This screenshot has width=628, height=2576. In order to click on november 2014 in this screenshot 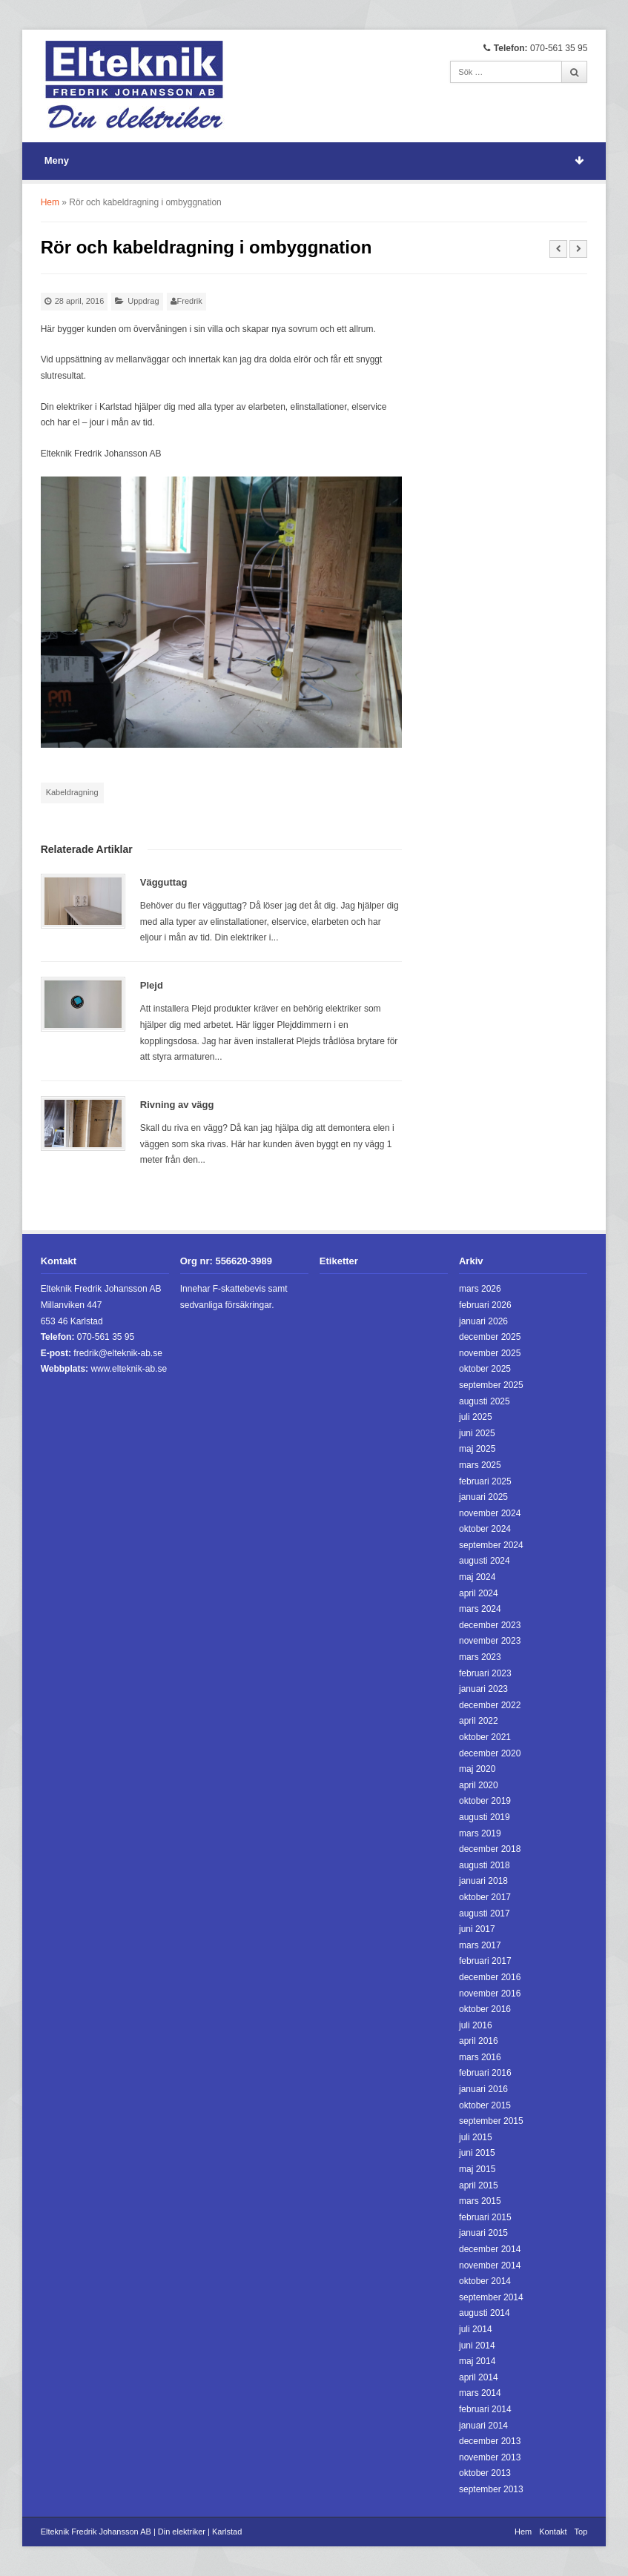, I will do `click(489, 2265)`.